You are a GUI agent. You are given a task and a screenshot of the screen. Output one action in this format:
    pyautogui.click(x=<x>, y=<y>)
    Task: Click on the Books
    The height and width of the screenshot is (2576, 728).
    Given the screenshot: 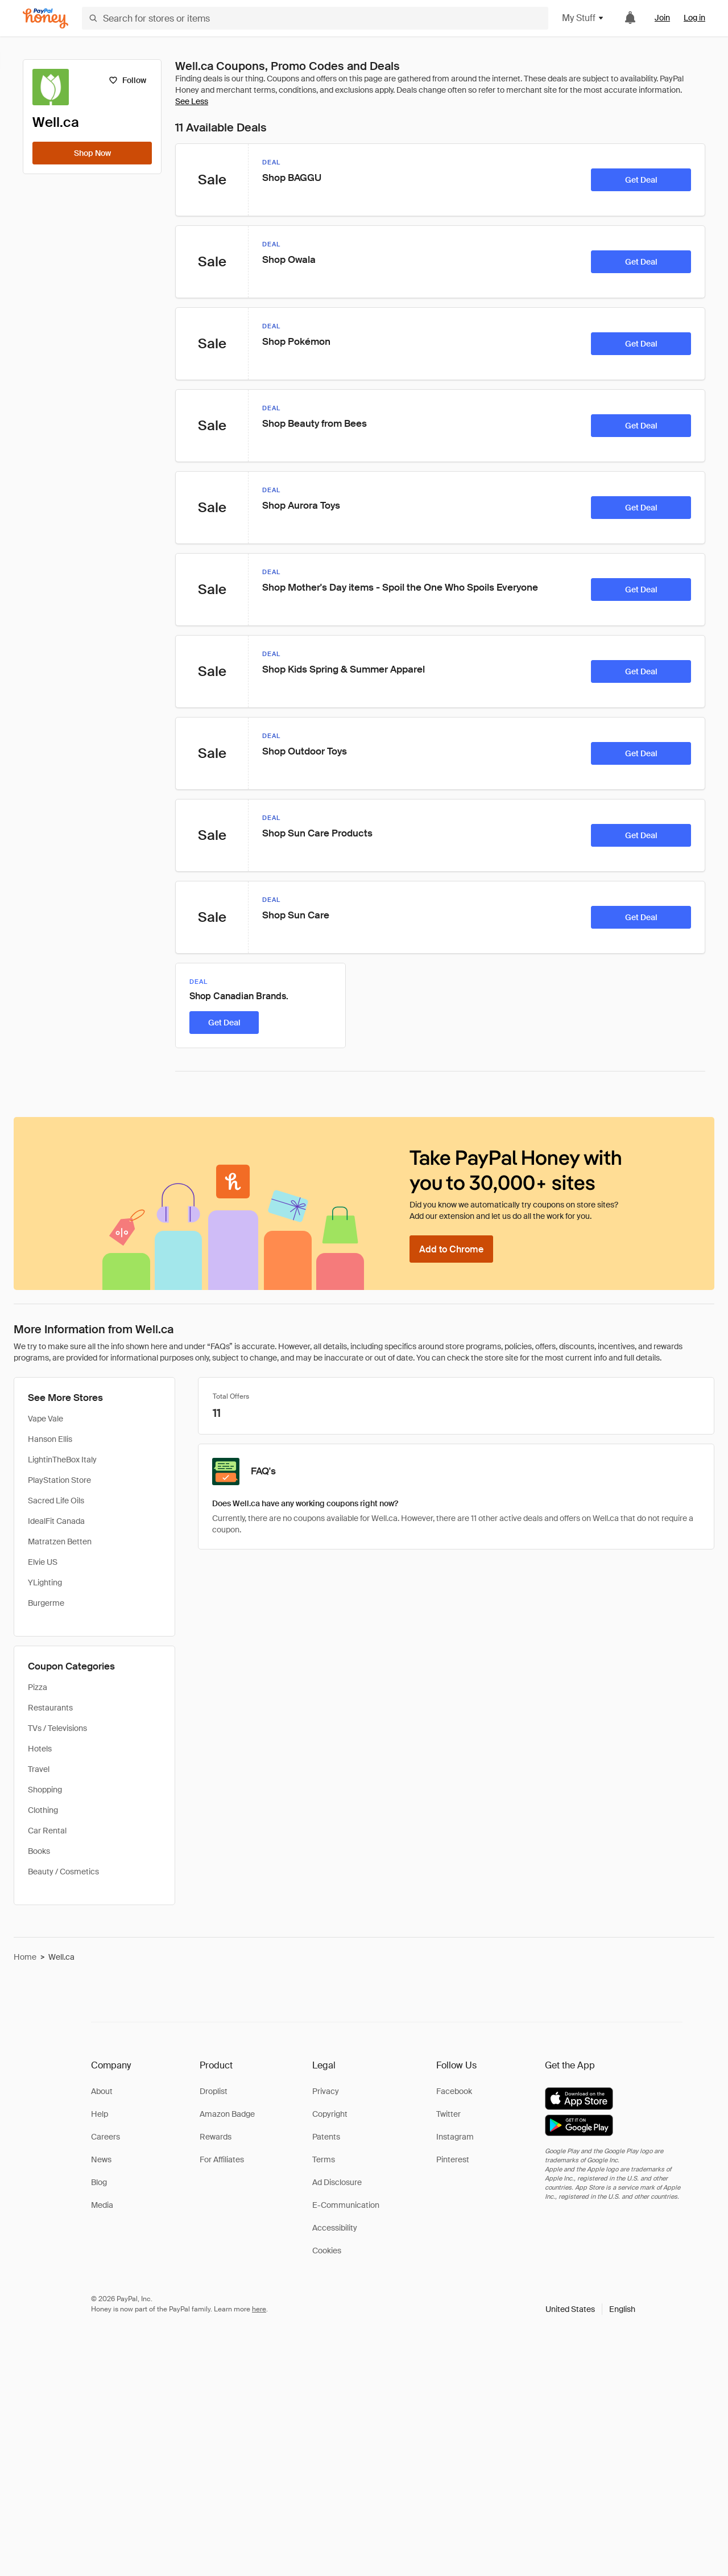 What is the action you would take?
    pyautogui.click(x=39, y=1851)
    